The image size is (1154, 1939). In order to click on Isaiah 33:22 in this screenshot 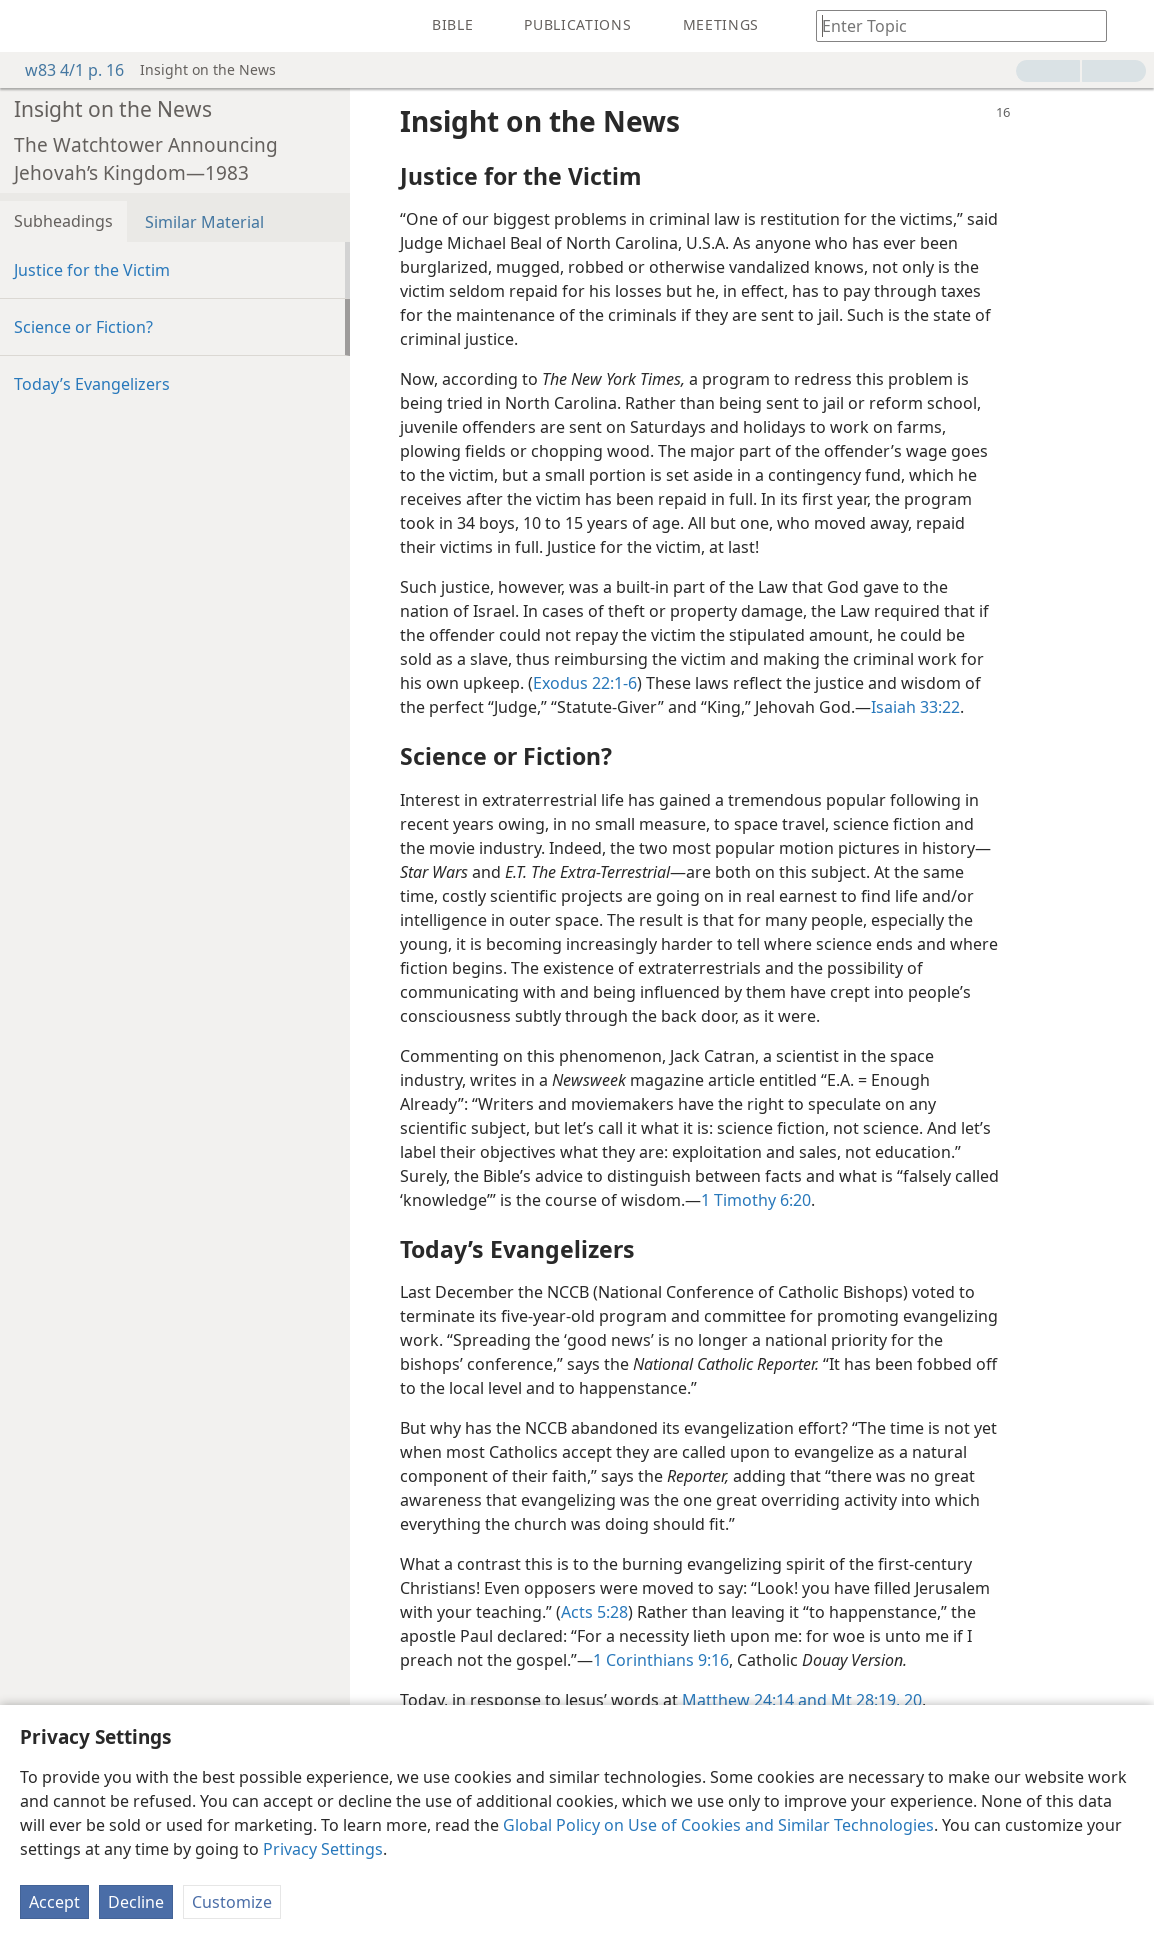, I will do `click(915, 707)`.